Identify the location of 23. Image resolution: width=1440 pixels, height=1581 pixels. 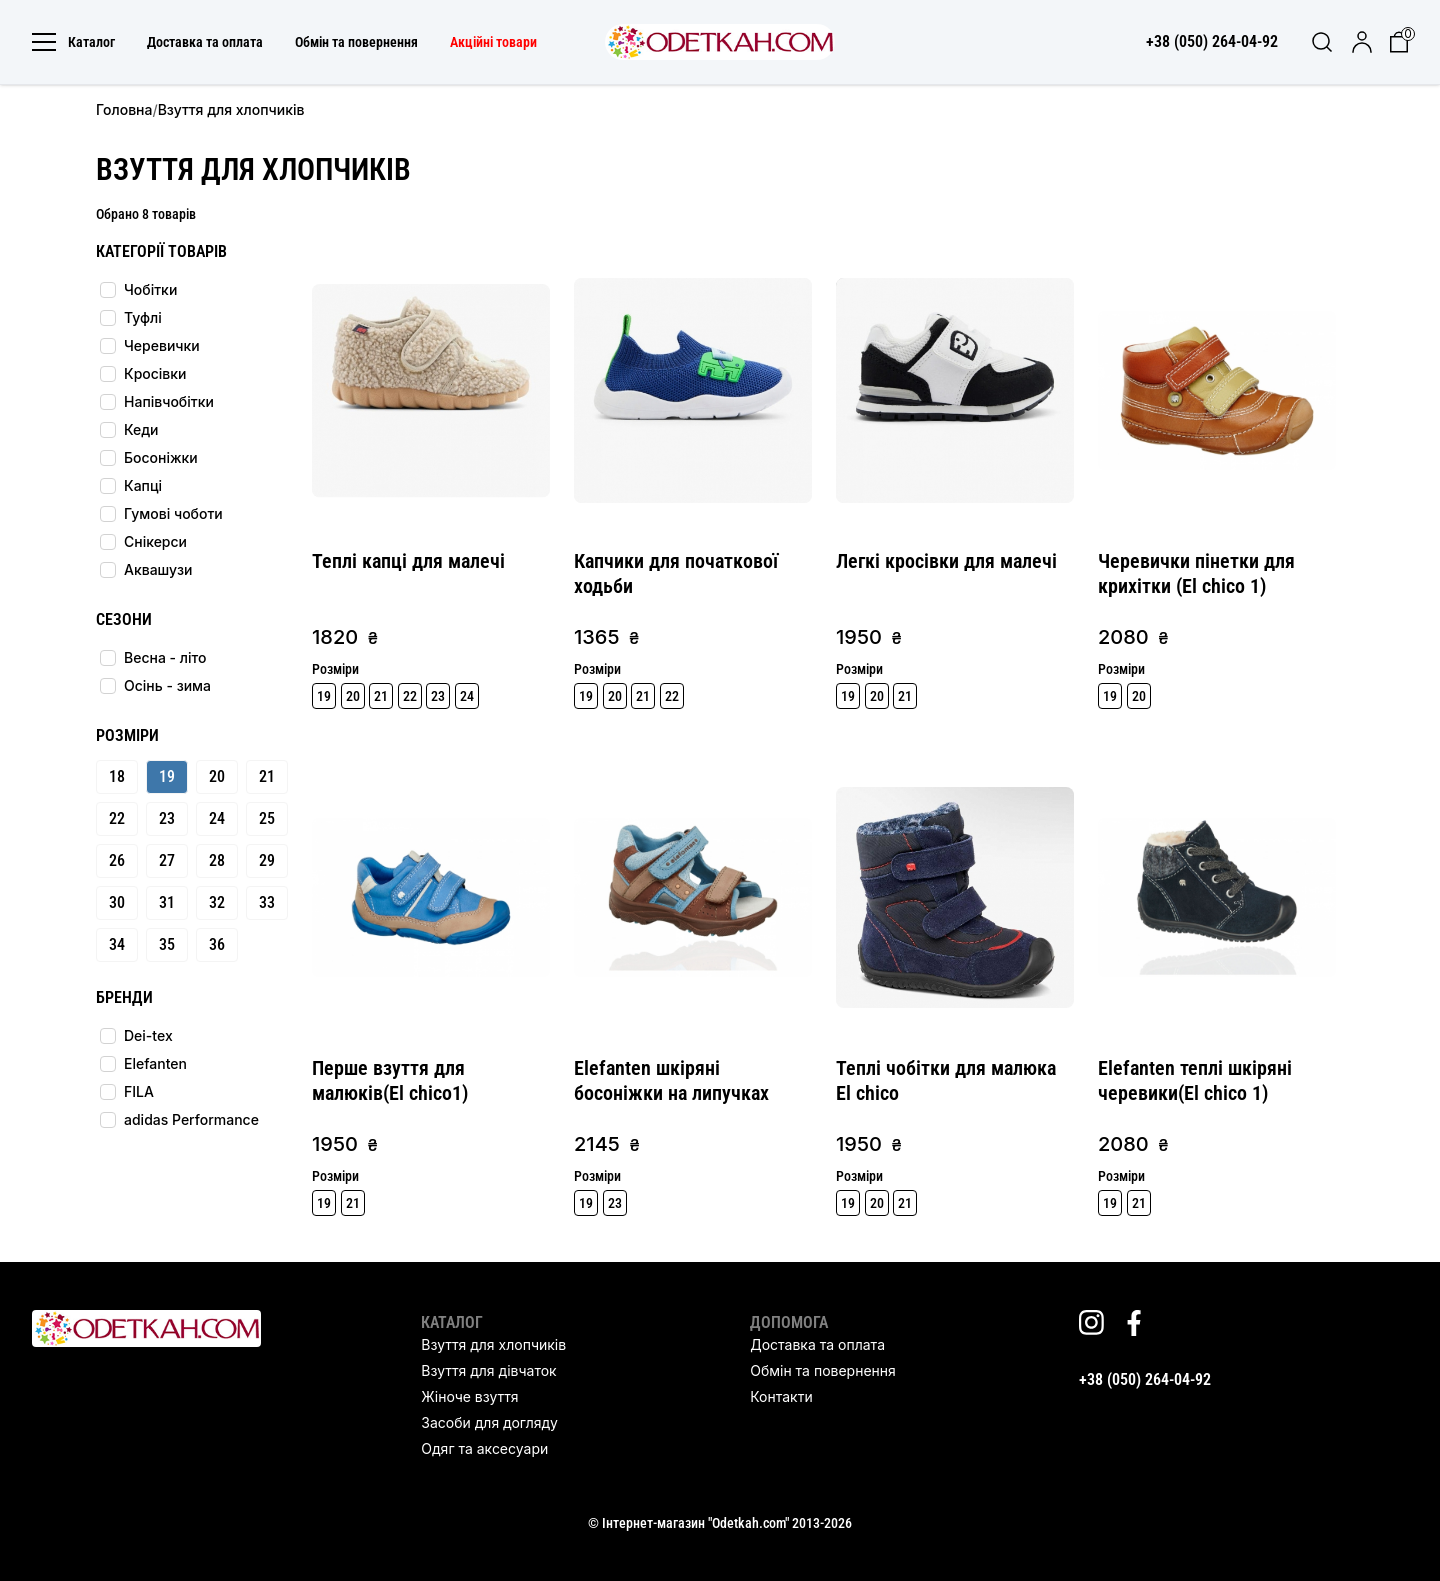
(167, 818).